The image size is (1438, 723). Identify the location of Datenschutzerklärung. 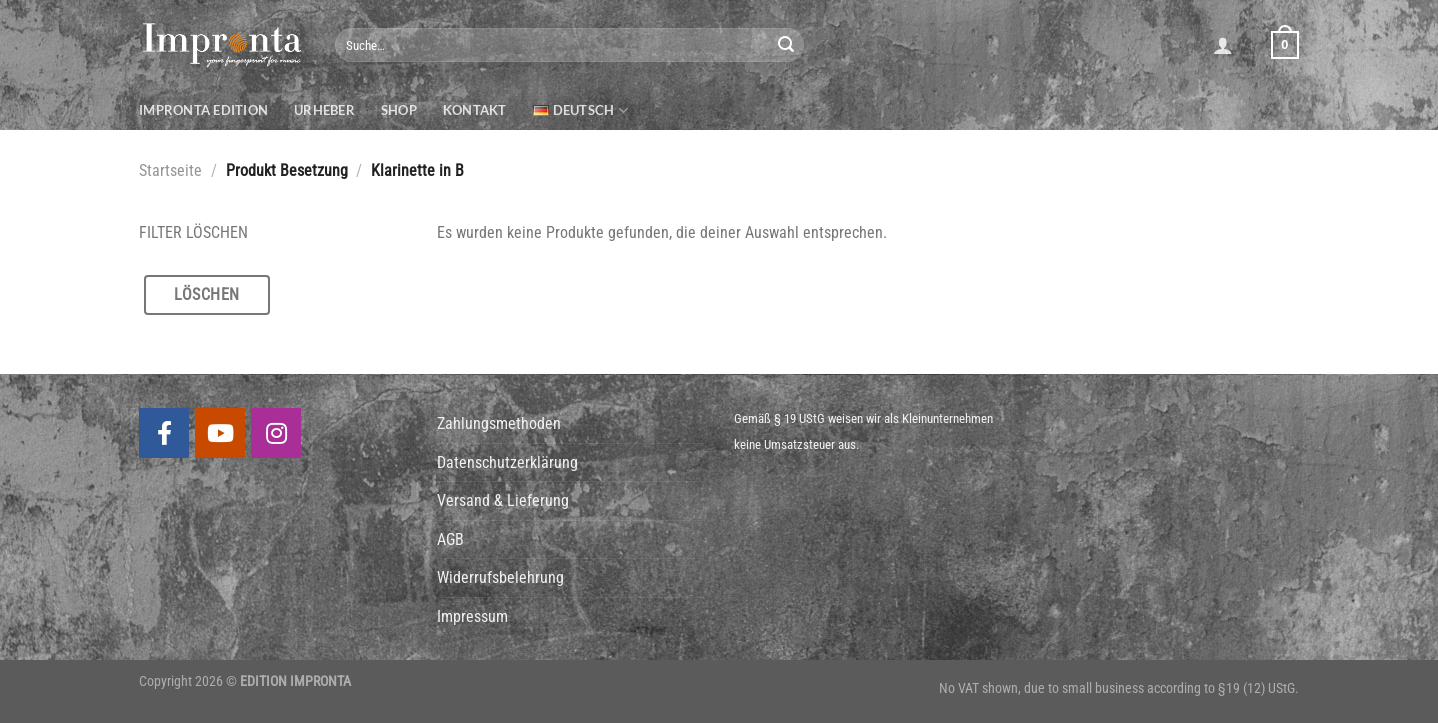
(507, 462).